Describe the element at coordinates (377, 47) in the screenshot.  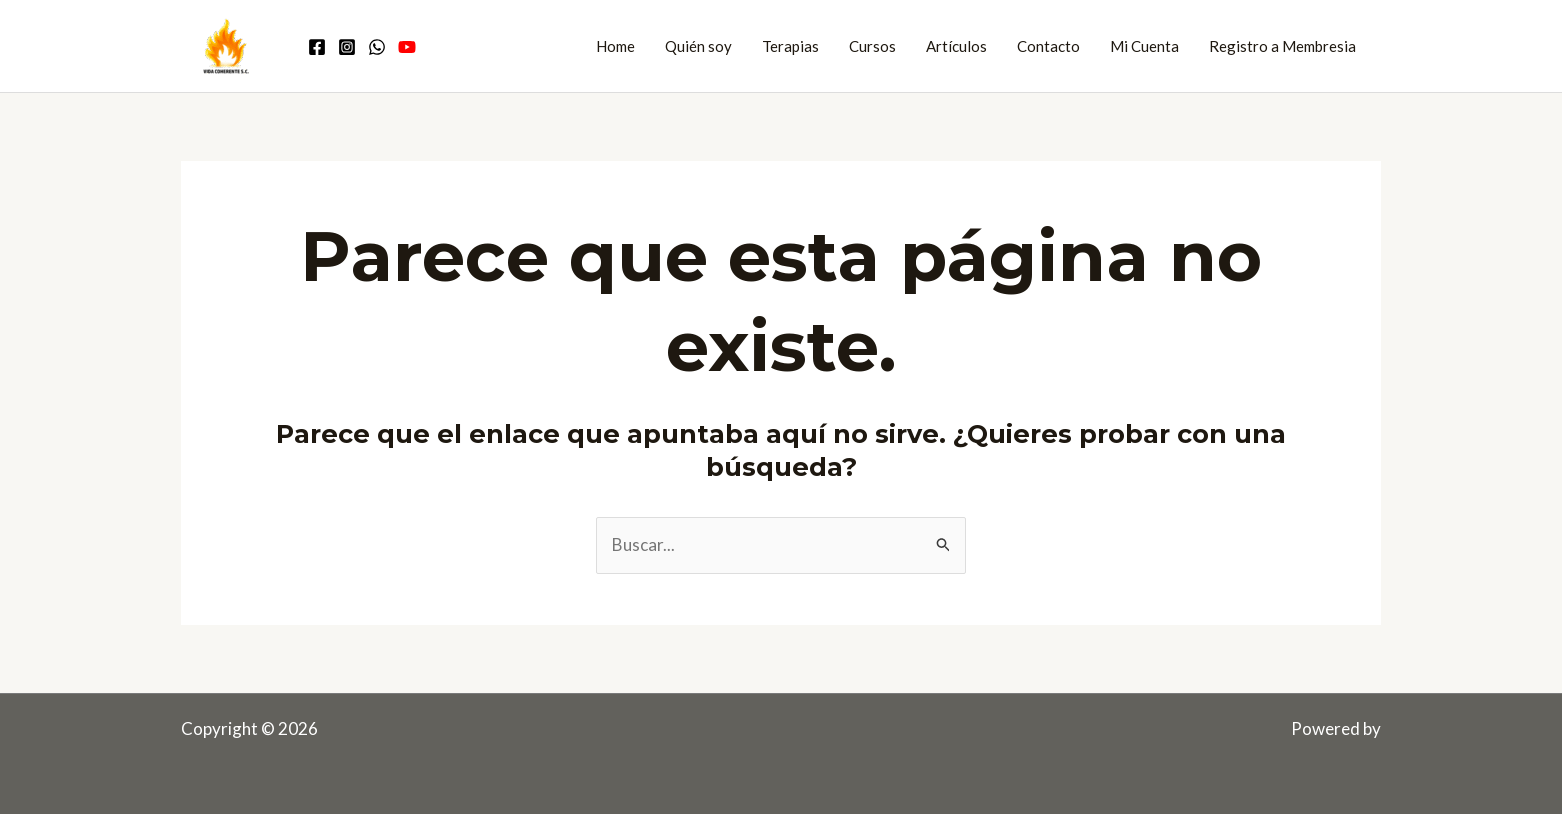
I see `[Comunidad WhatsApp]` at that location.